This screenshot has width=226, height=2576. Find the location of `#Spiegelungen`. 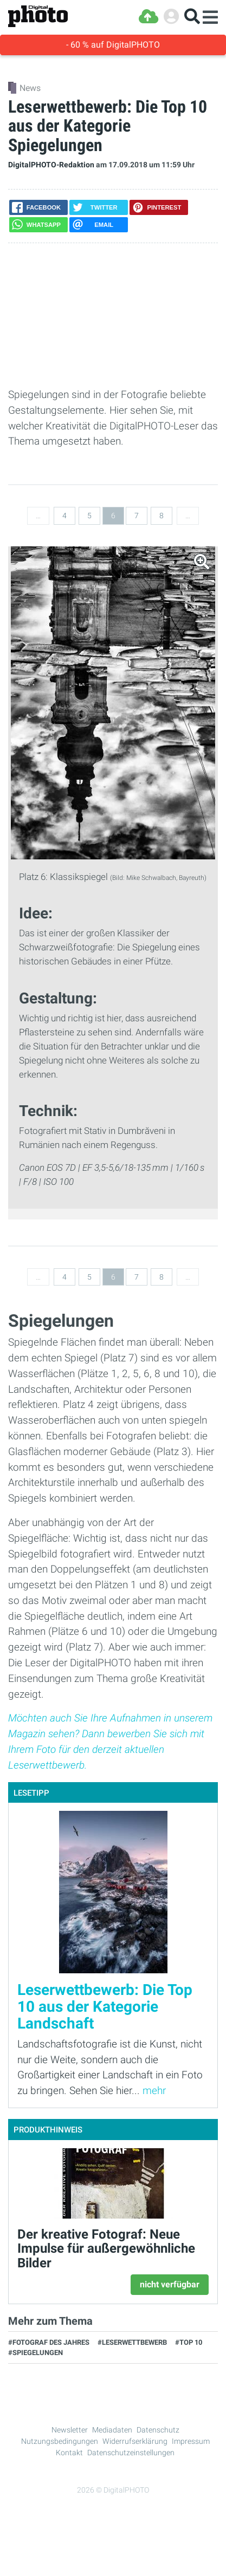

#Spiegelungen is located at coordinates (35, 2353).